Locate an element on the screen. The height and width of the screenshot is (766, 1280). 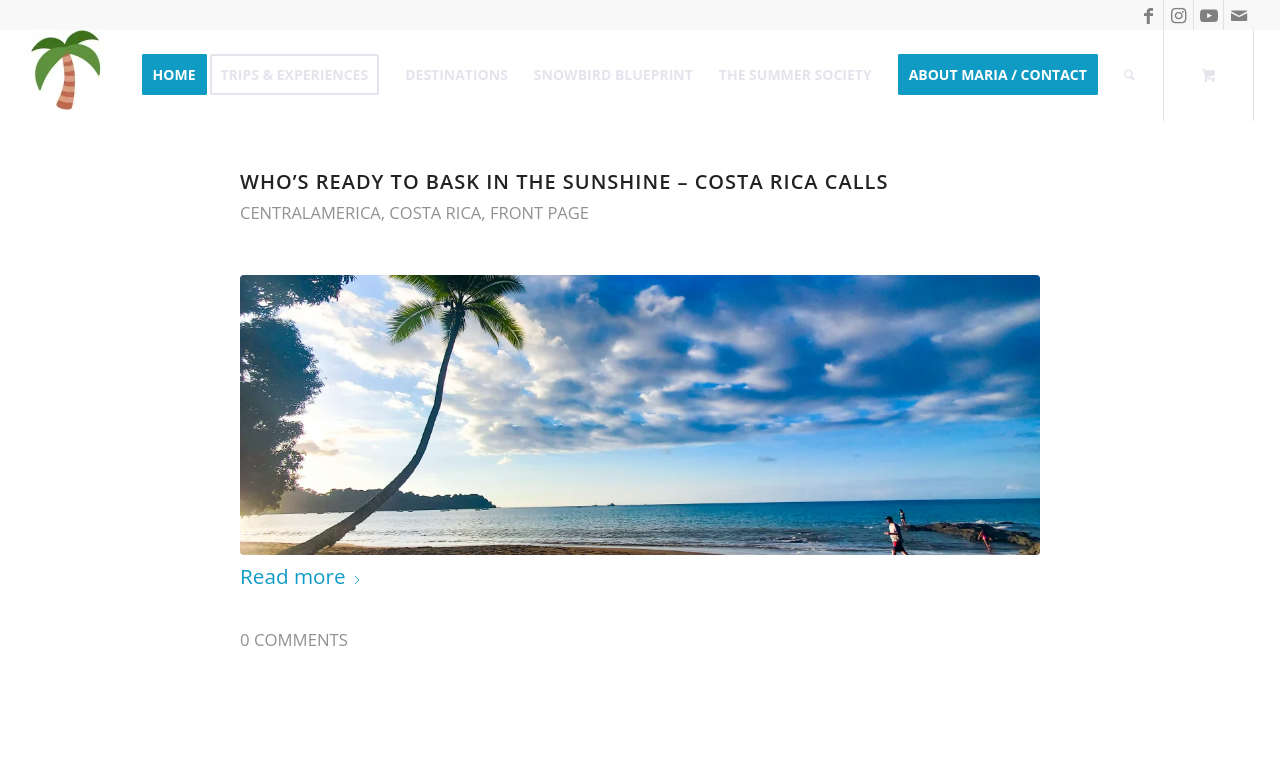
[Take me to Summer] is located at coordinates (66, 75).